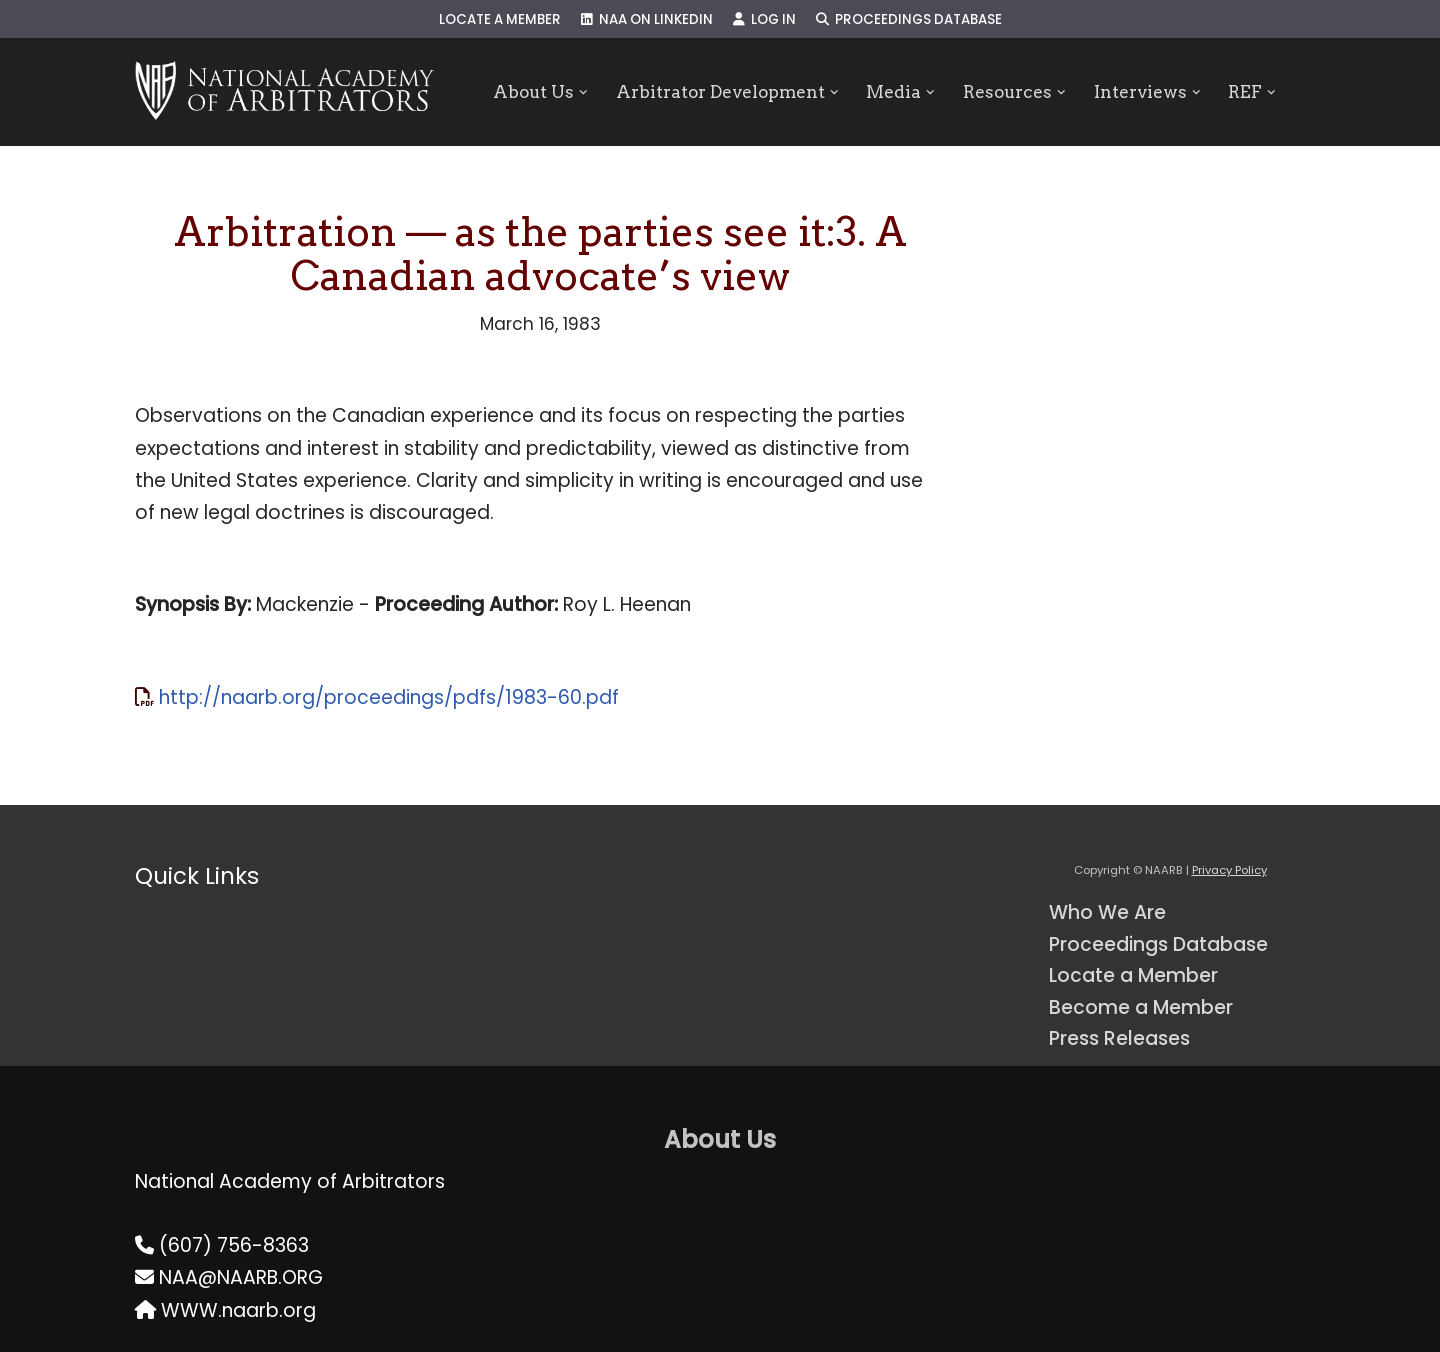  I want to click on Log In, so click(764, 19).